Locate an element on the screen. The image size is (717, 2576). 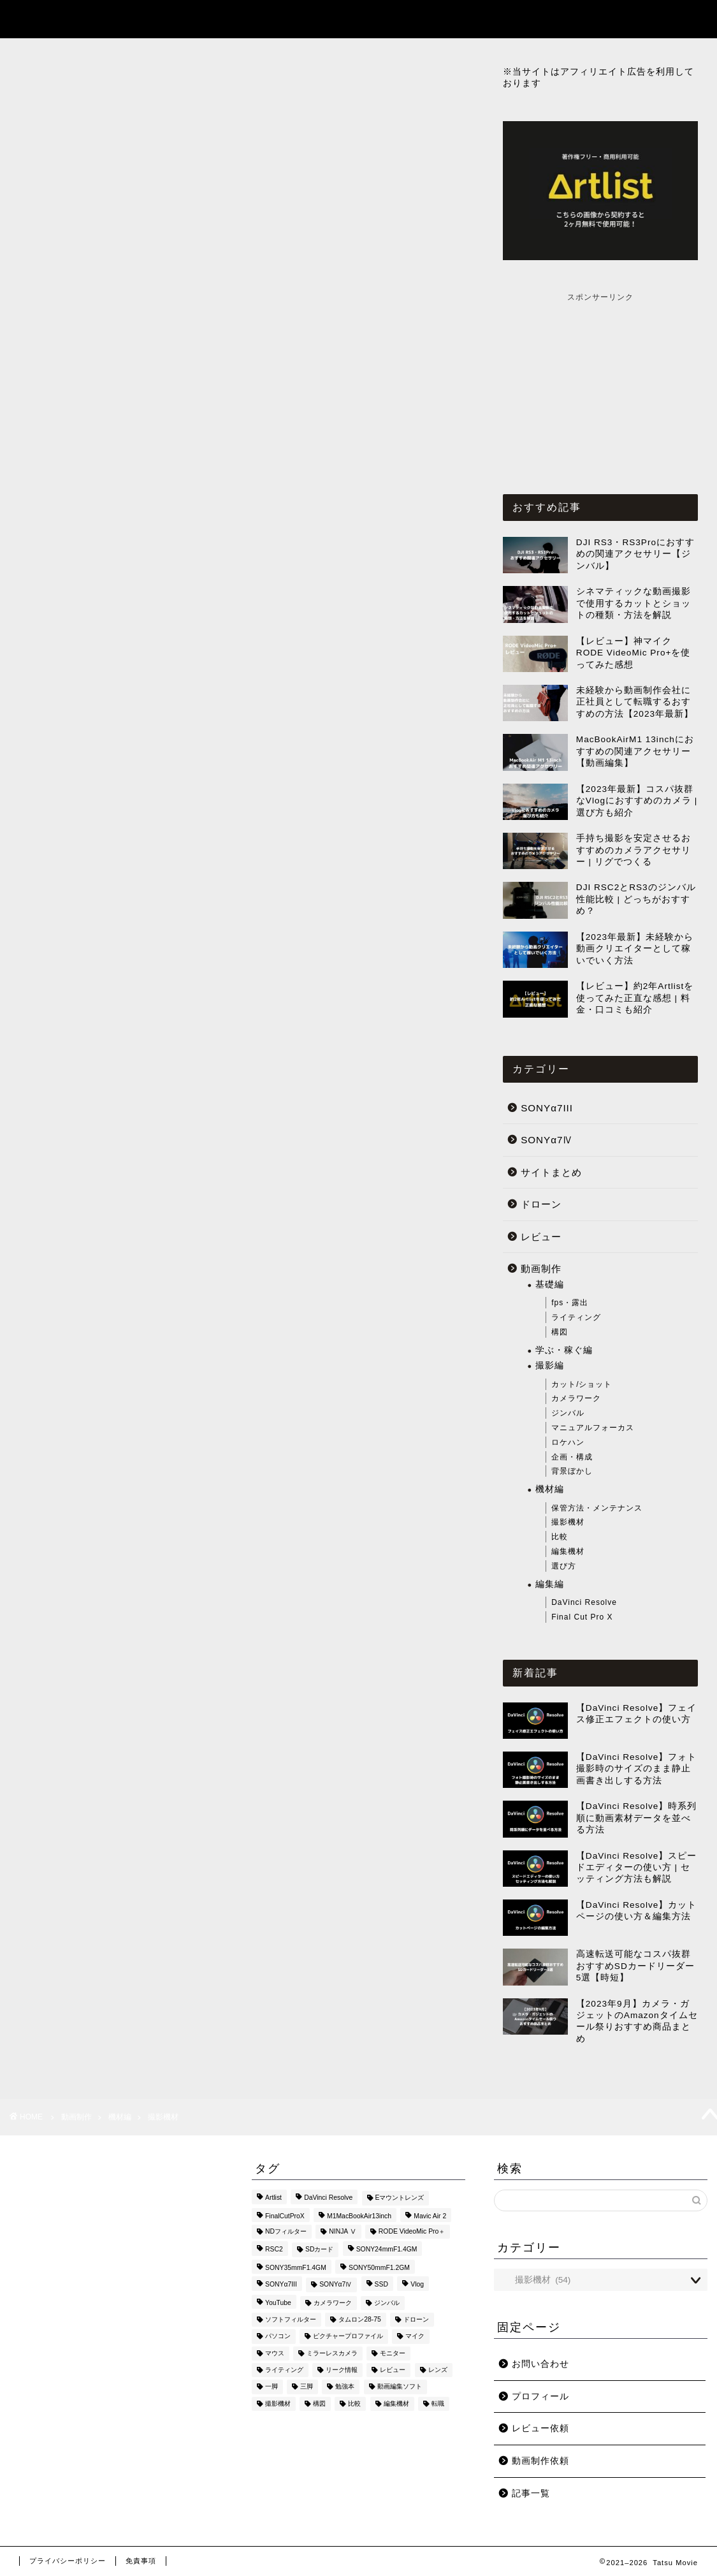
ドローン is located at coordinates (541, 1204).